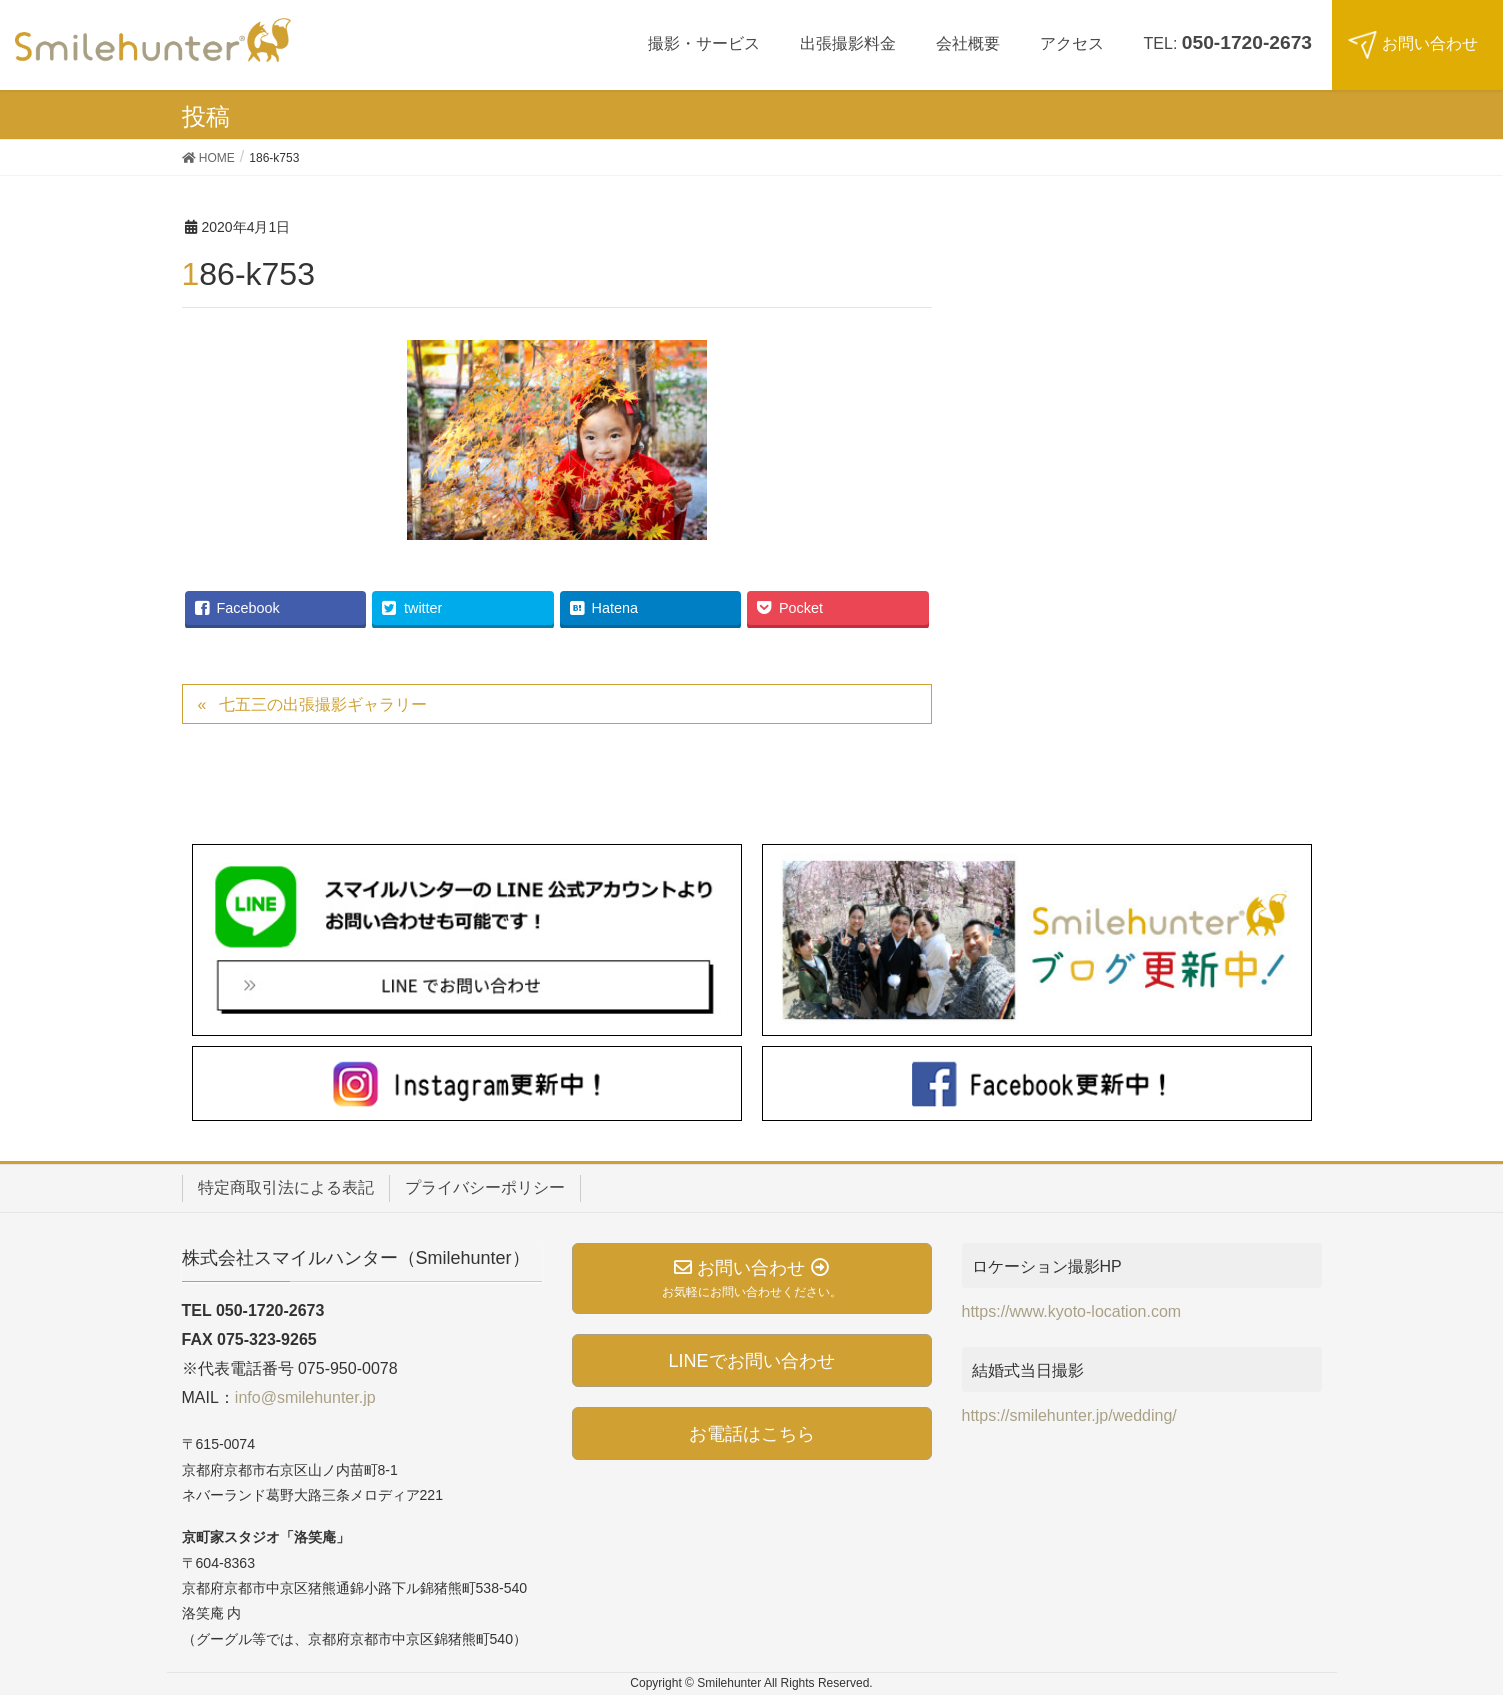  I want to click on 七五三の出張撮影ギャラリー, so click(323, 704).